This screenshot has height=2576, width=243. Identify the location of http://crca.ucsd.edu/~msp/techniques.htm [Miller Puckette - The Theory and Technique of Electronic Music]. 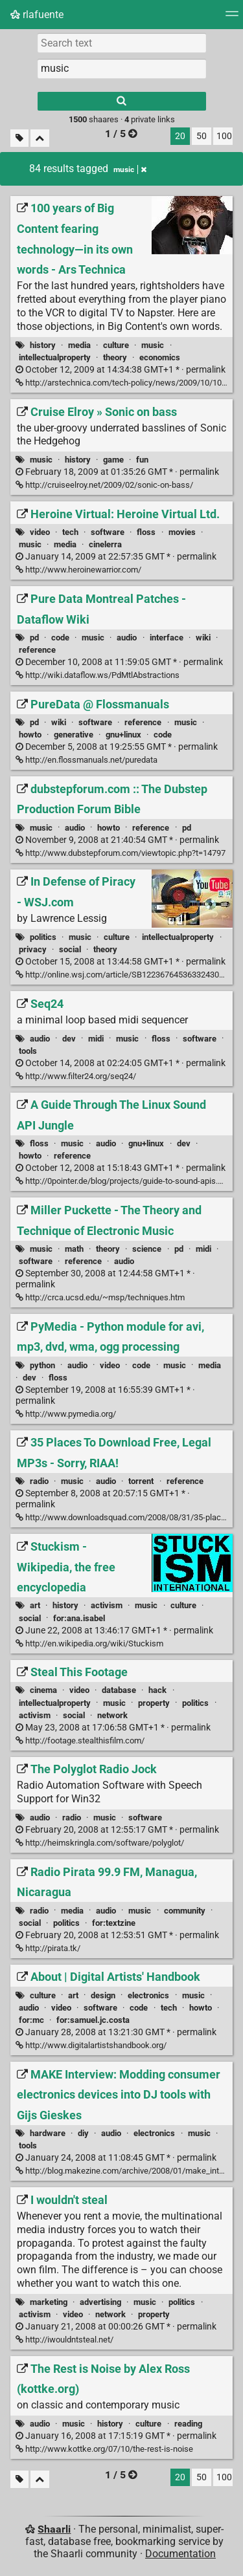
(100, 1297).